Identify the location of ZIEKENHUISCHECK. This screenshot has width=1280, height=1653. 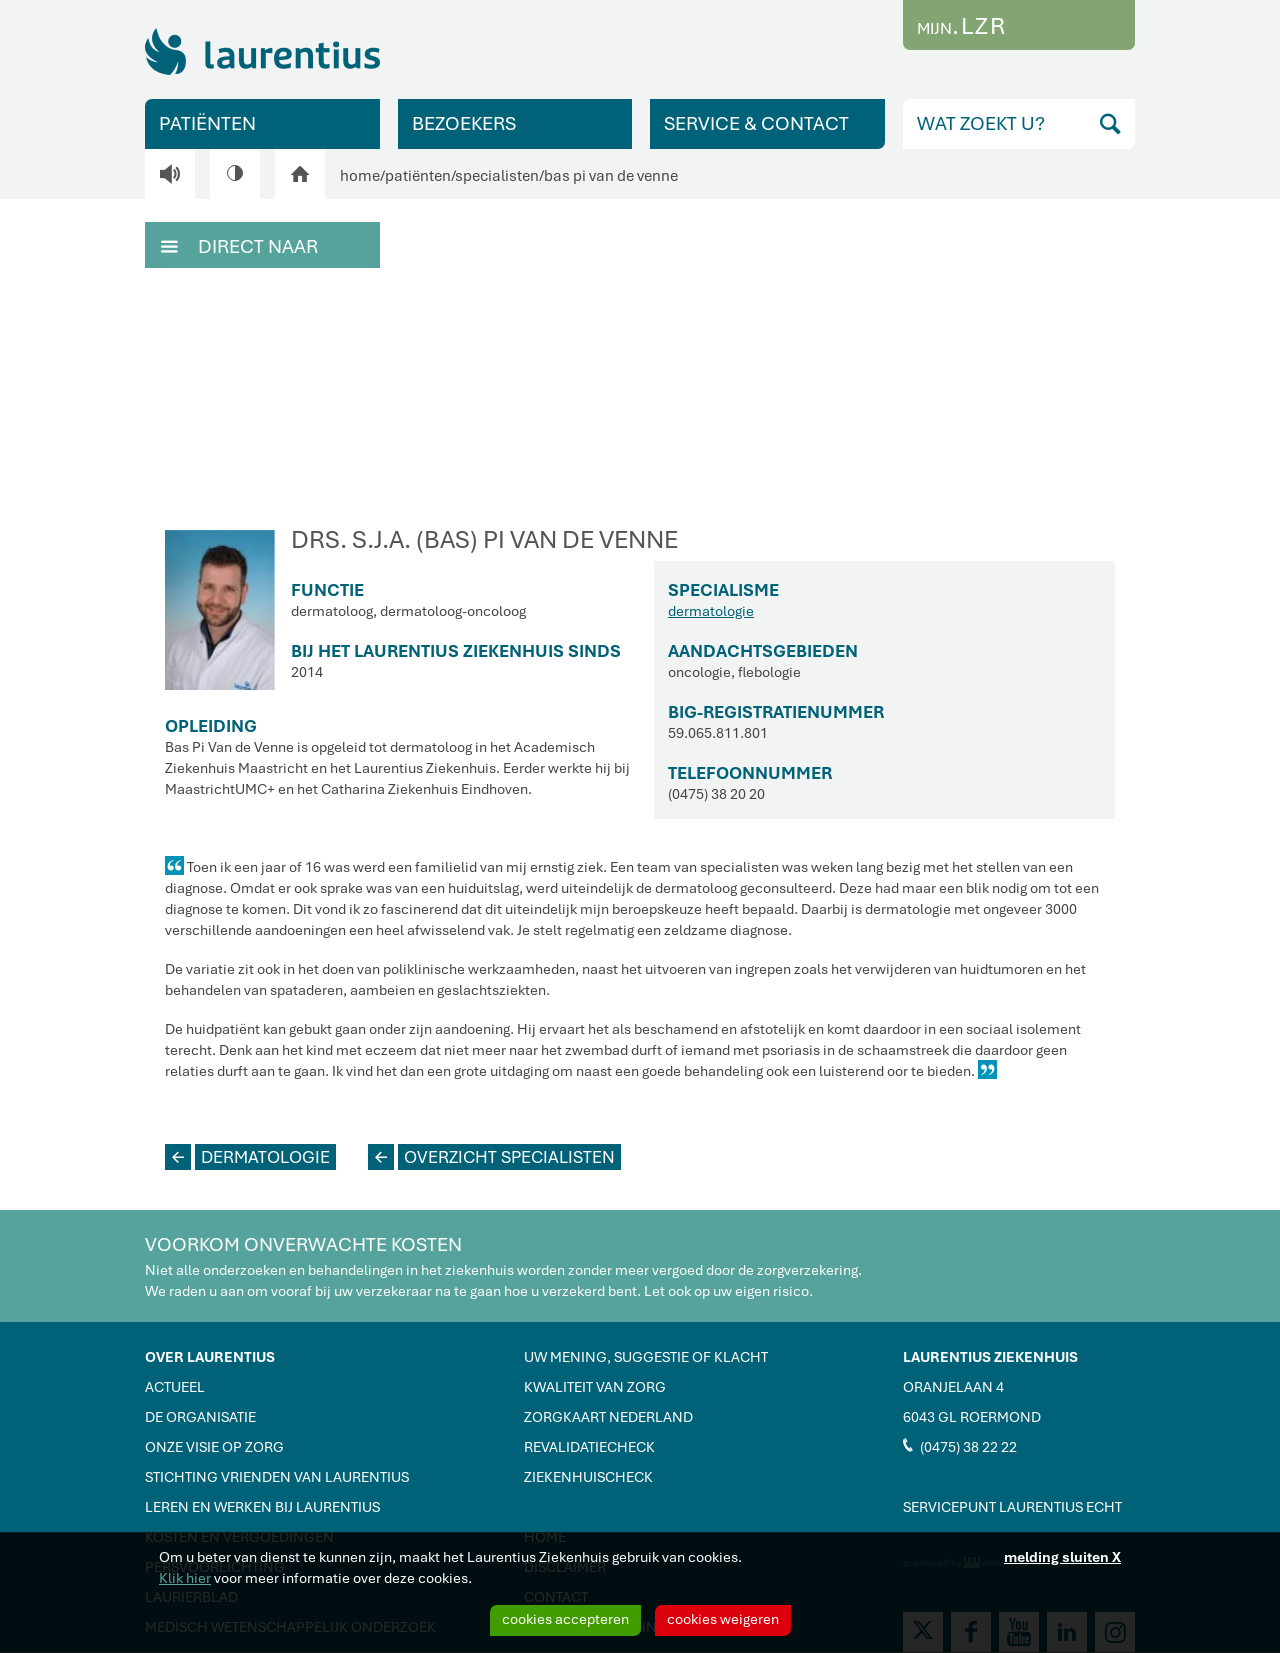
(588, 1477).